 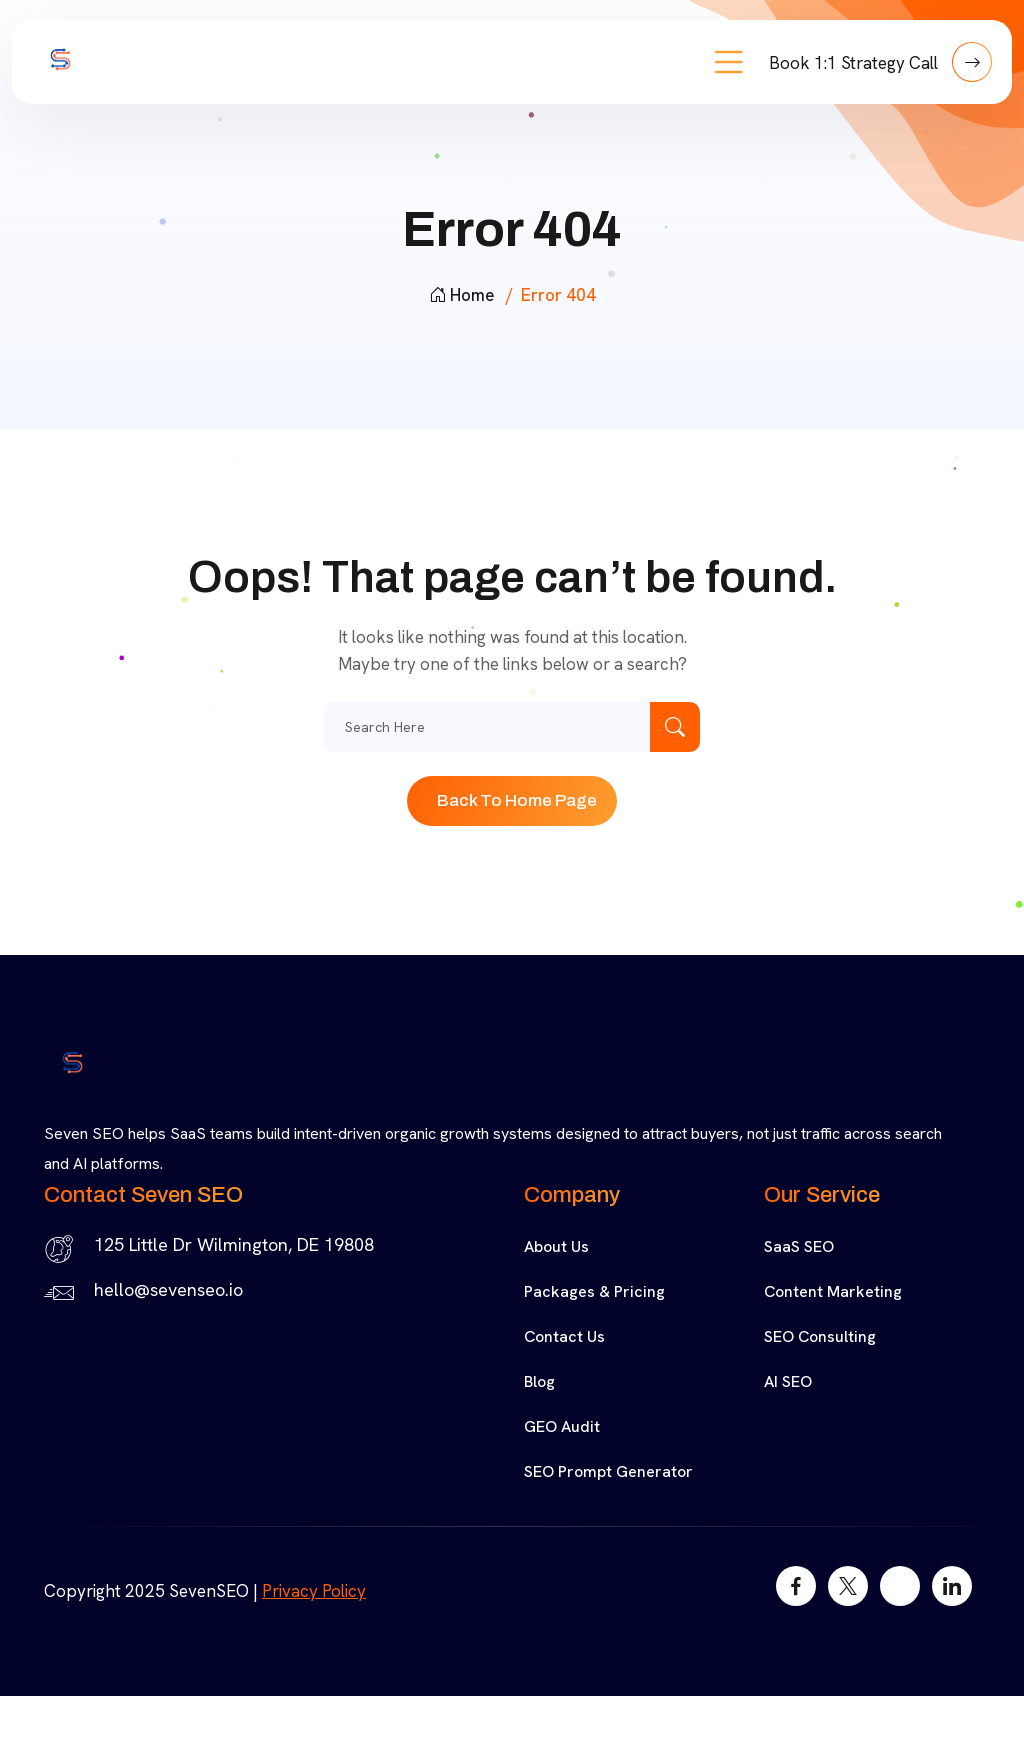 What do you see at coordinates (562, 1426) in the screenshot?
I see `GEO Audit` at bounding box center [562, 1426].